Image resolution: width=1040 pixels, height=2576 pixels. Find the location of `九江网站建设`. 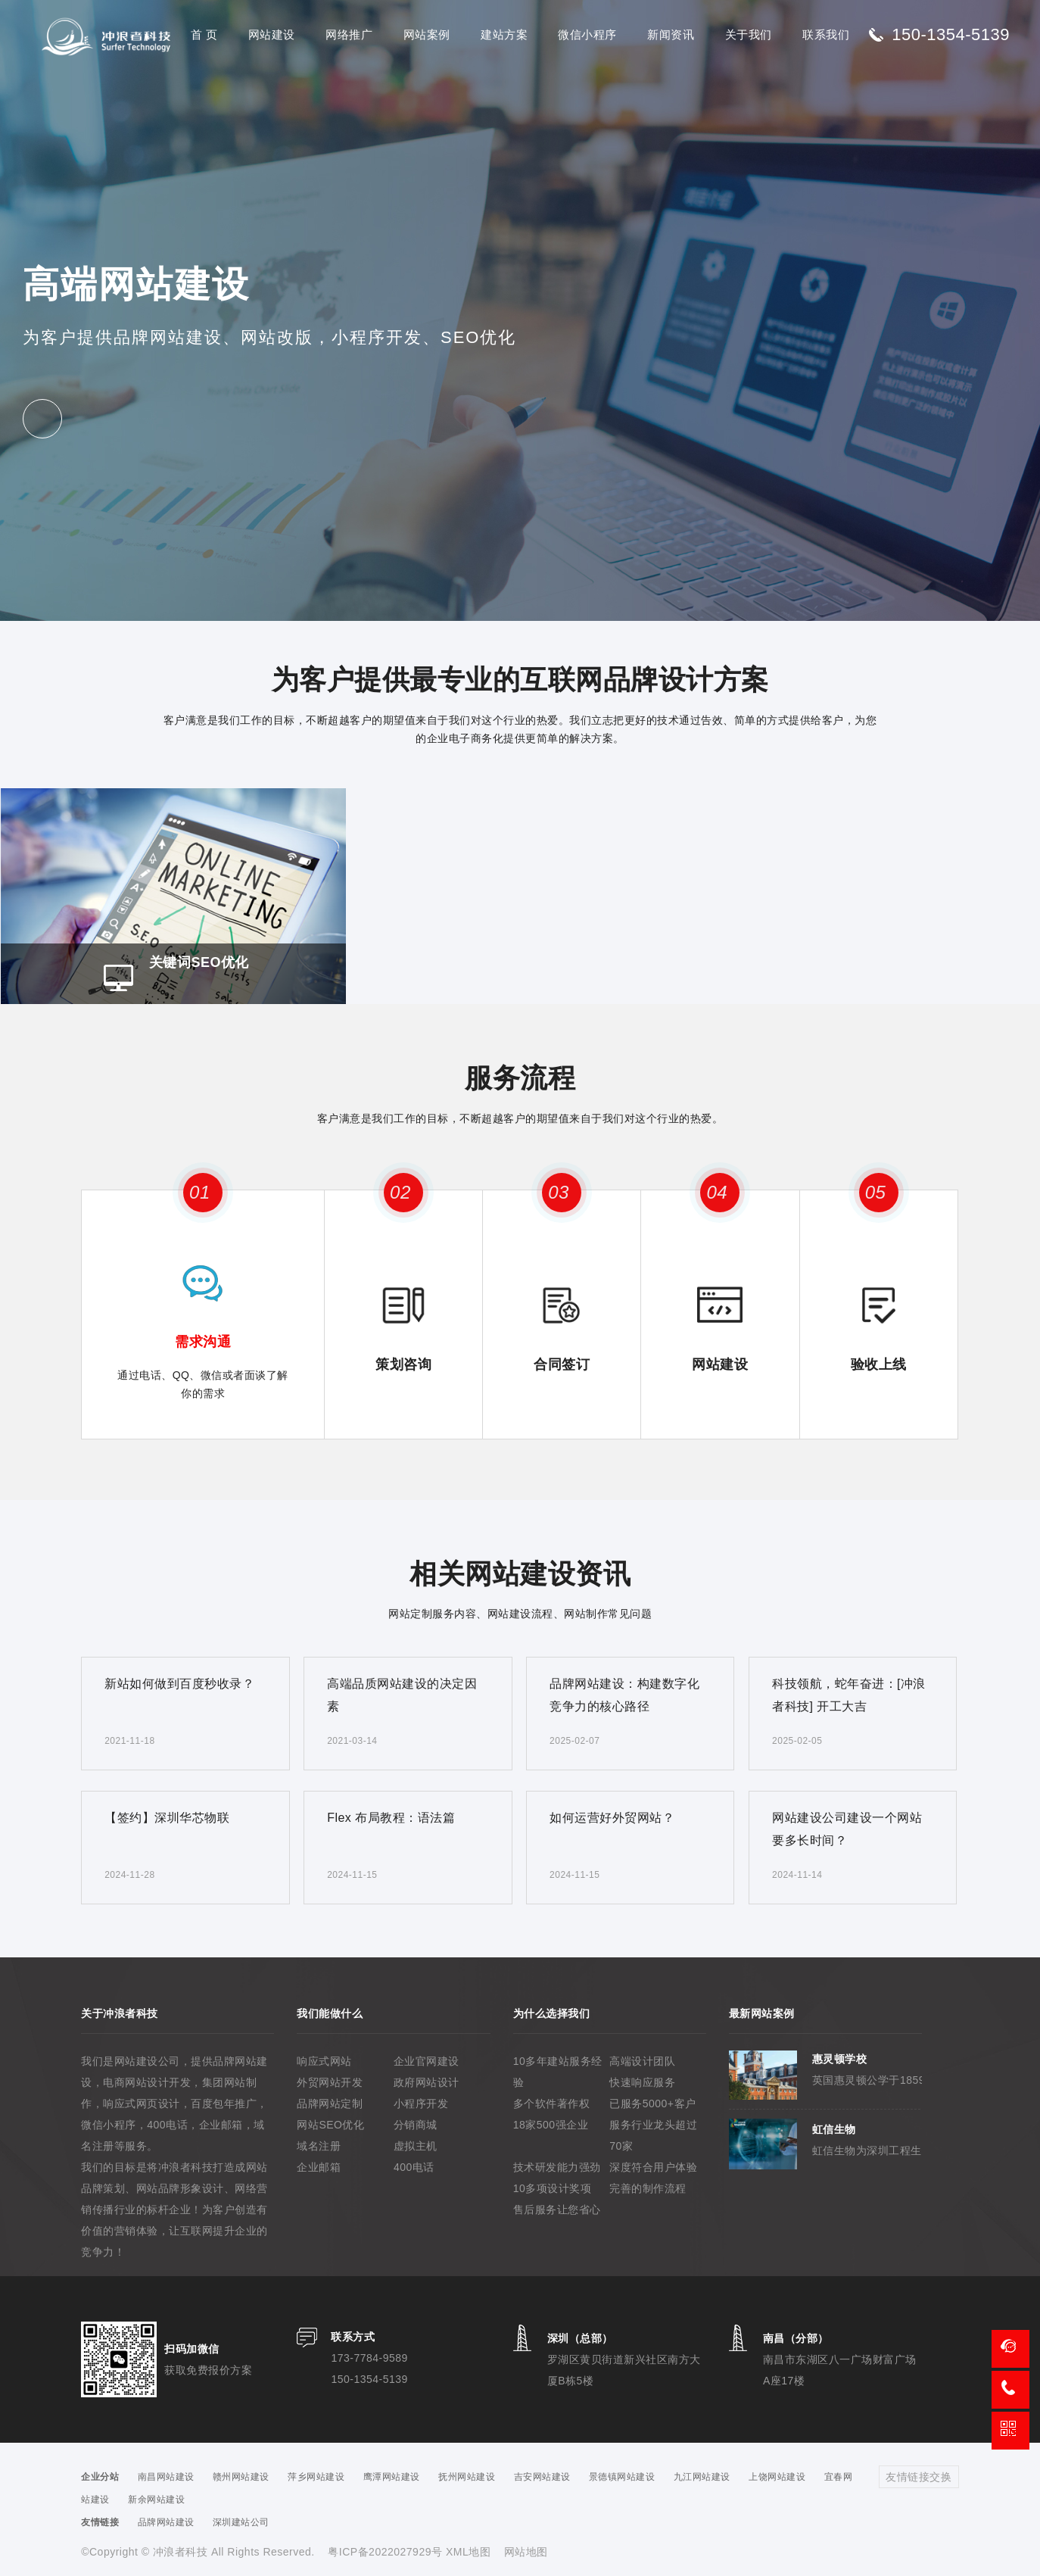

九江网站建设 is located at coordinates (702, 2477).